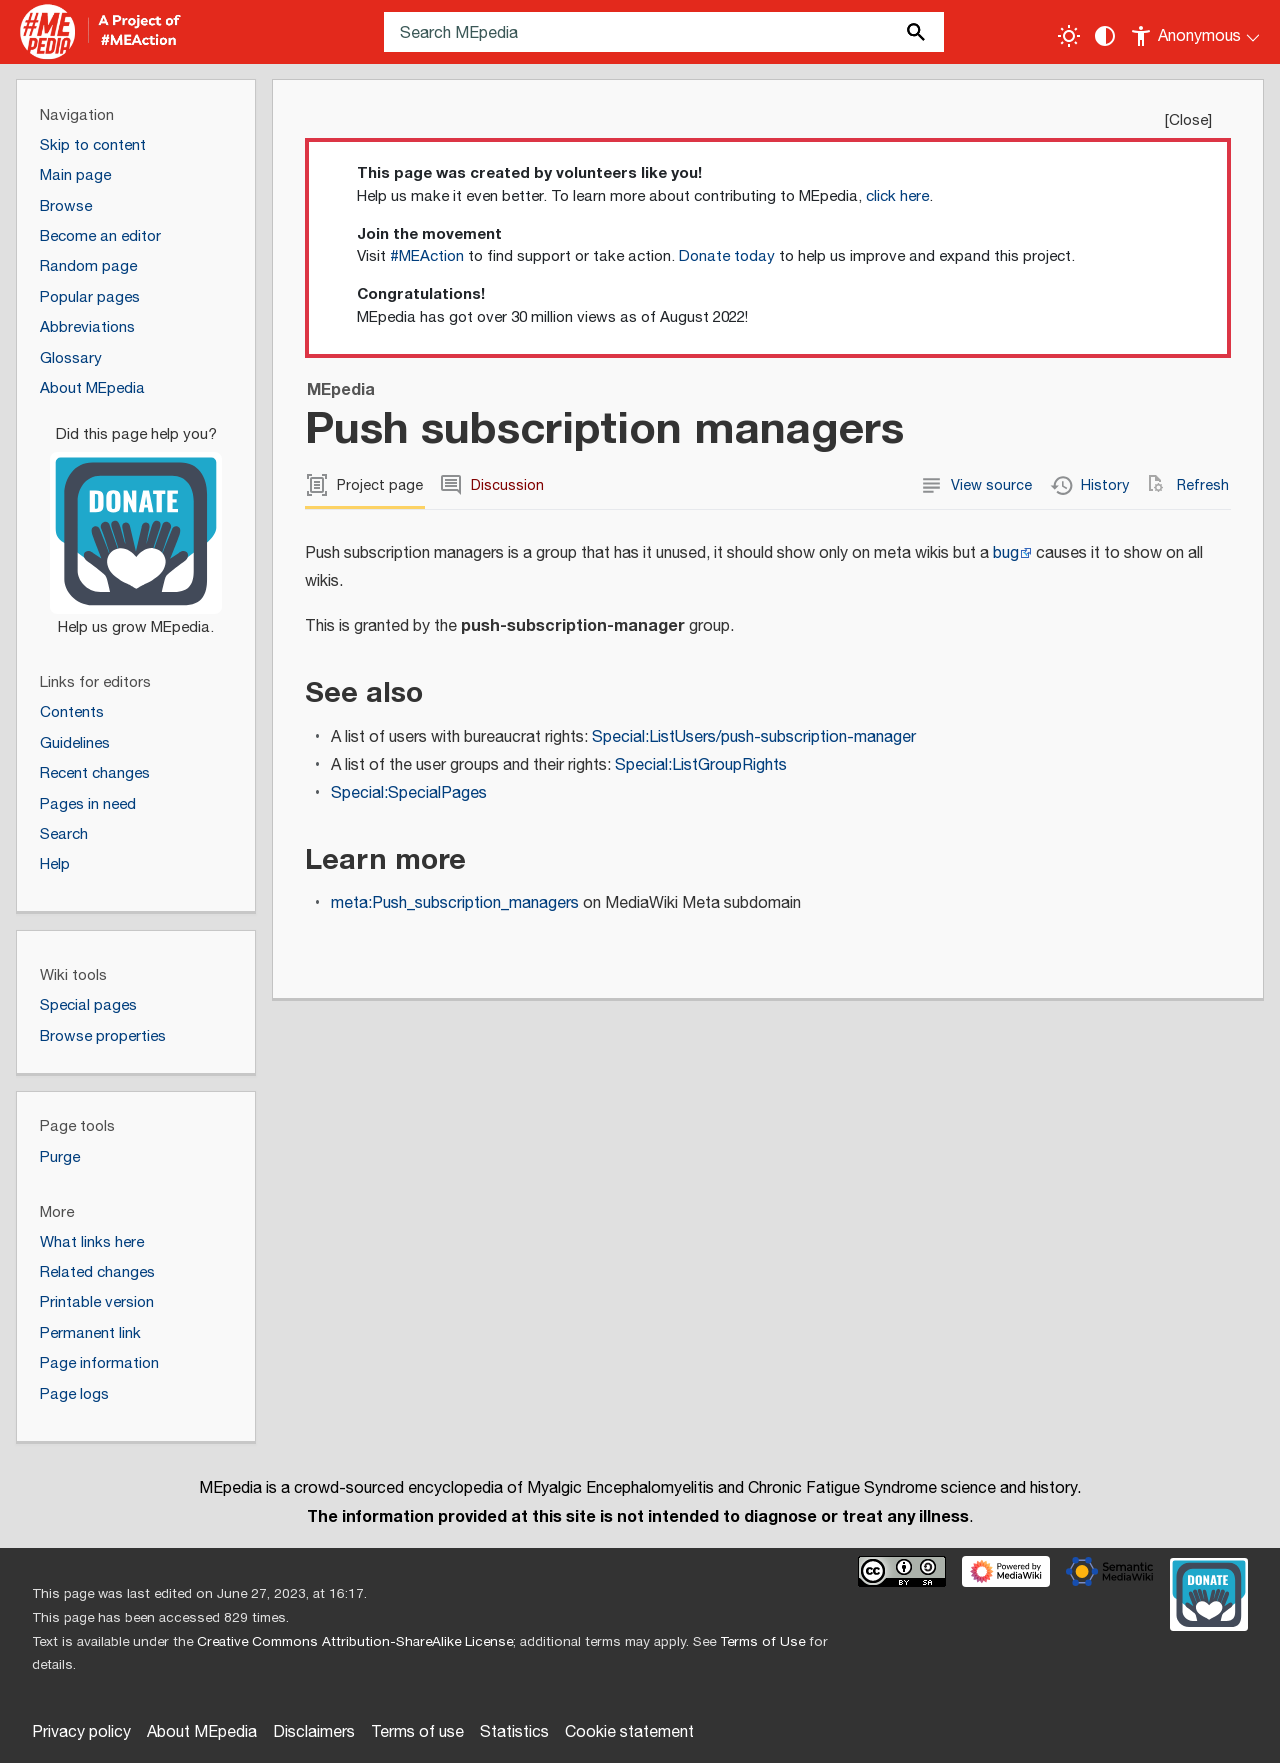  I want to click on meta:Push_subscription_managers, so click(455, 903).